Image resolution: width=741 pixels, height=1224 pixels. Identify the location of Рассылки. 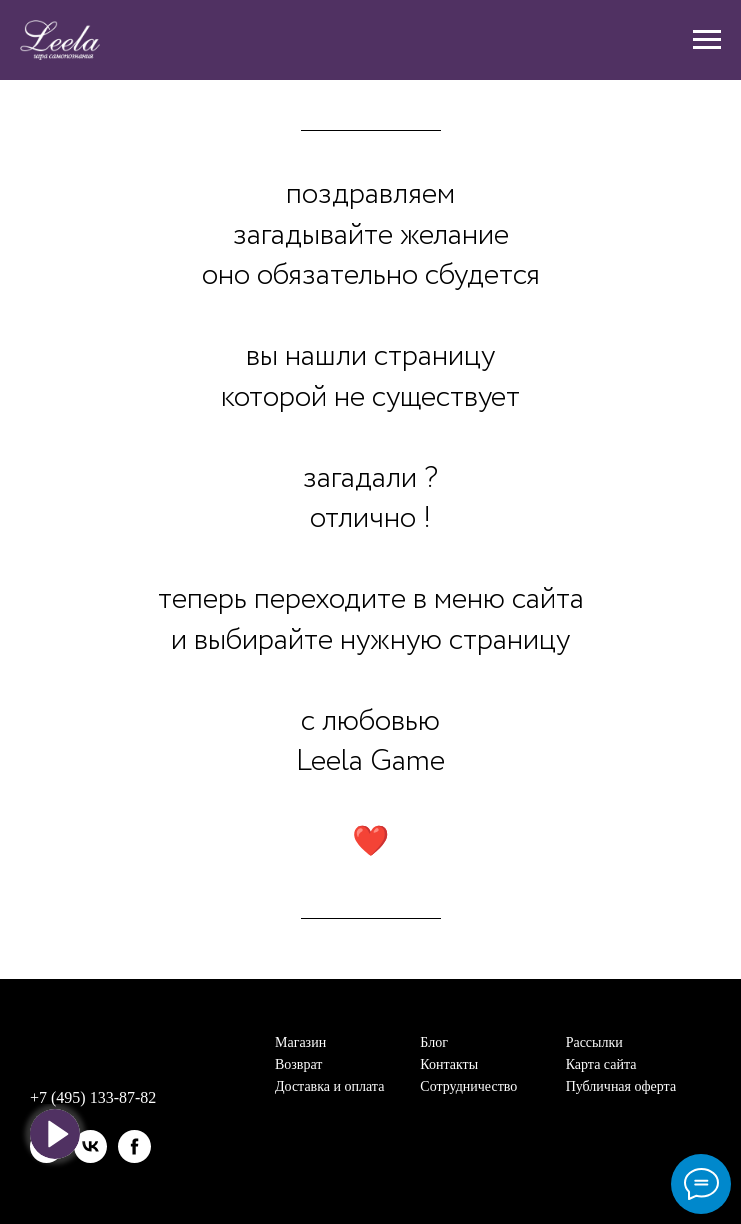
(594, 1042).